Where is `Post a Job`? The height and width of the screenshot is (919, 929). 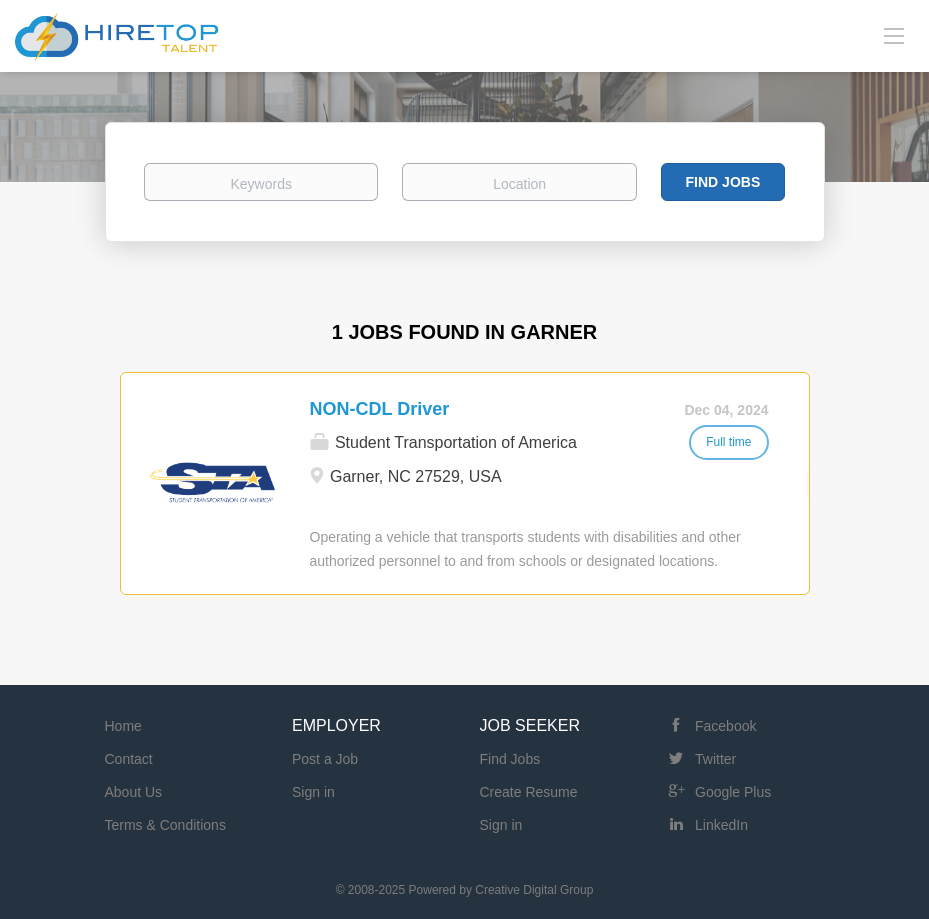 Post a Job is located at coordinates (325, 759).